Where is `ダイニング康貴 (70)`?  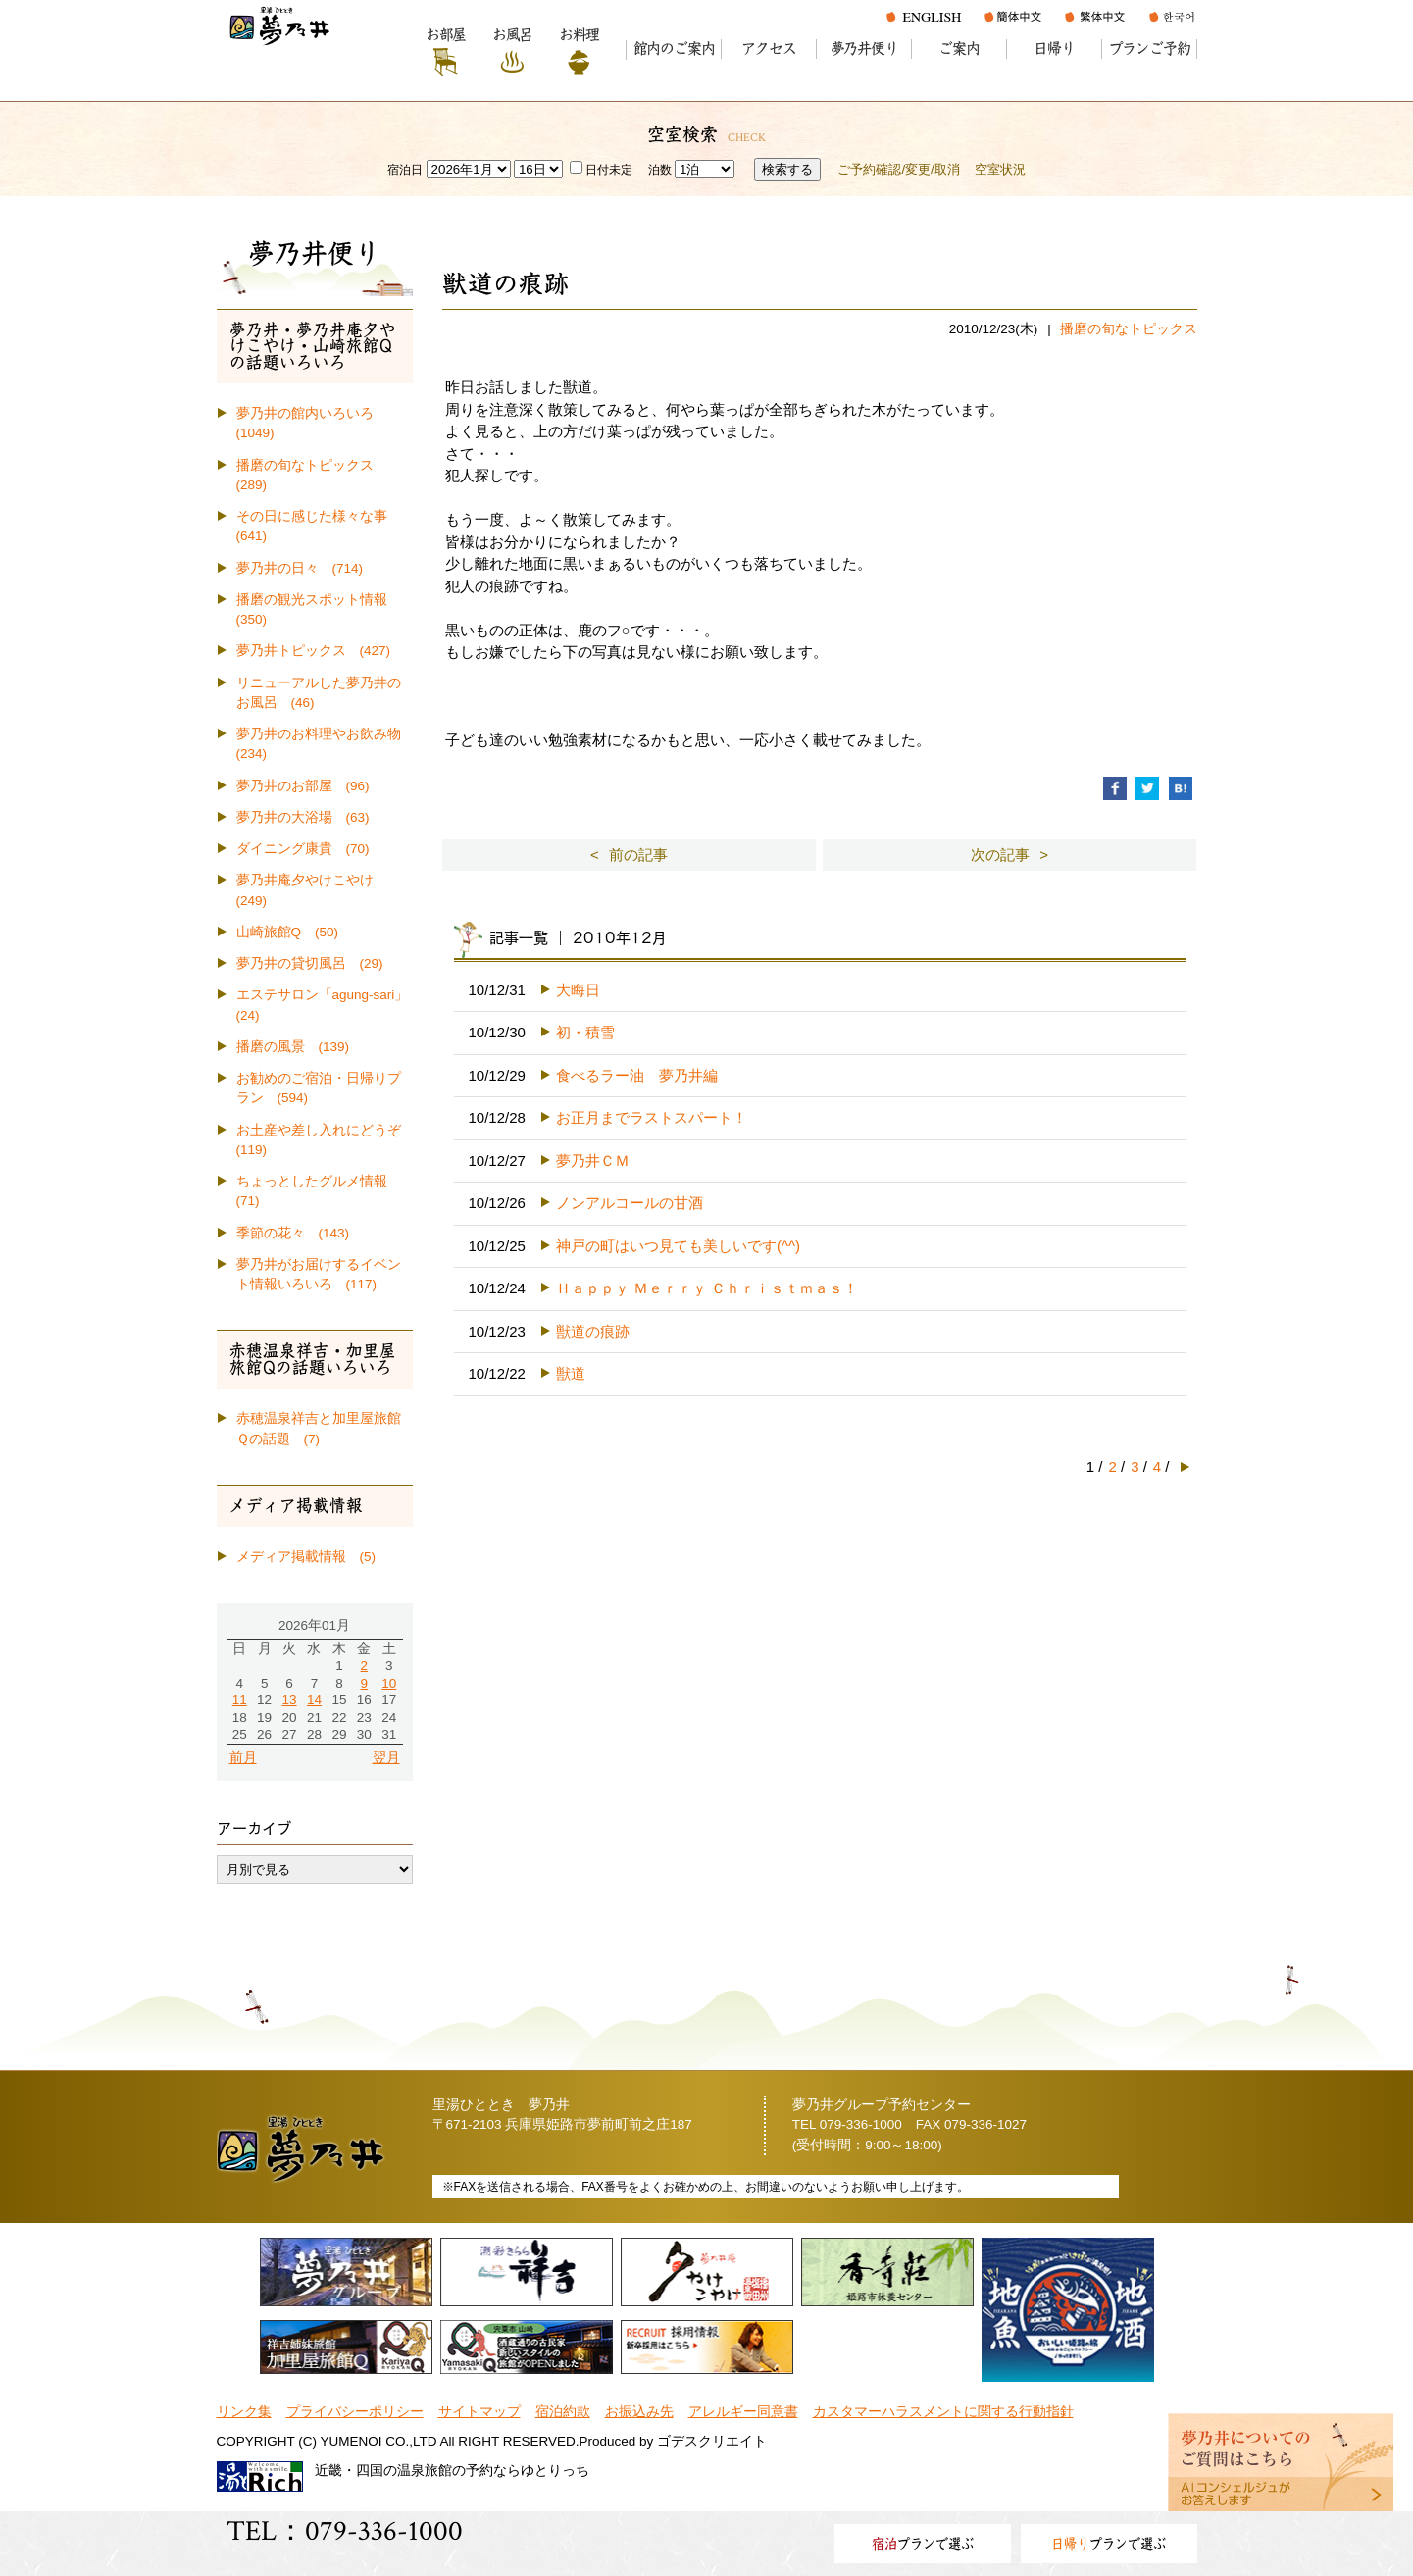 ダイニング康貴 (70) is located at coordinates (303, 848).